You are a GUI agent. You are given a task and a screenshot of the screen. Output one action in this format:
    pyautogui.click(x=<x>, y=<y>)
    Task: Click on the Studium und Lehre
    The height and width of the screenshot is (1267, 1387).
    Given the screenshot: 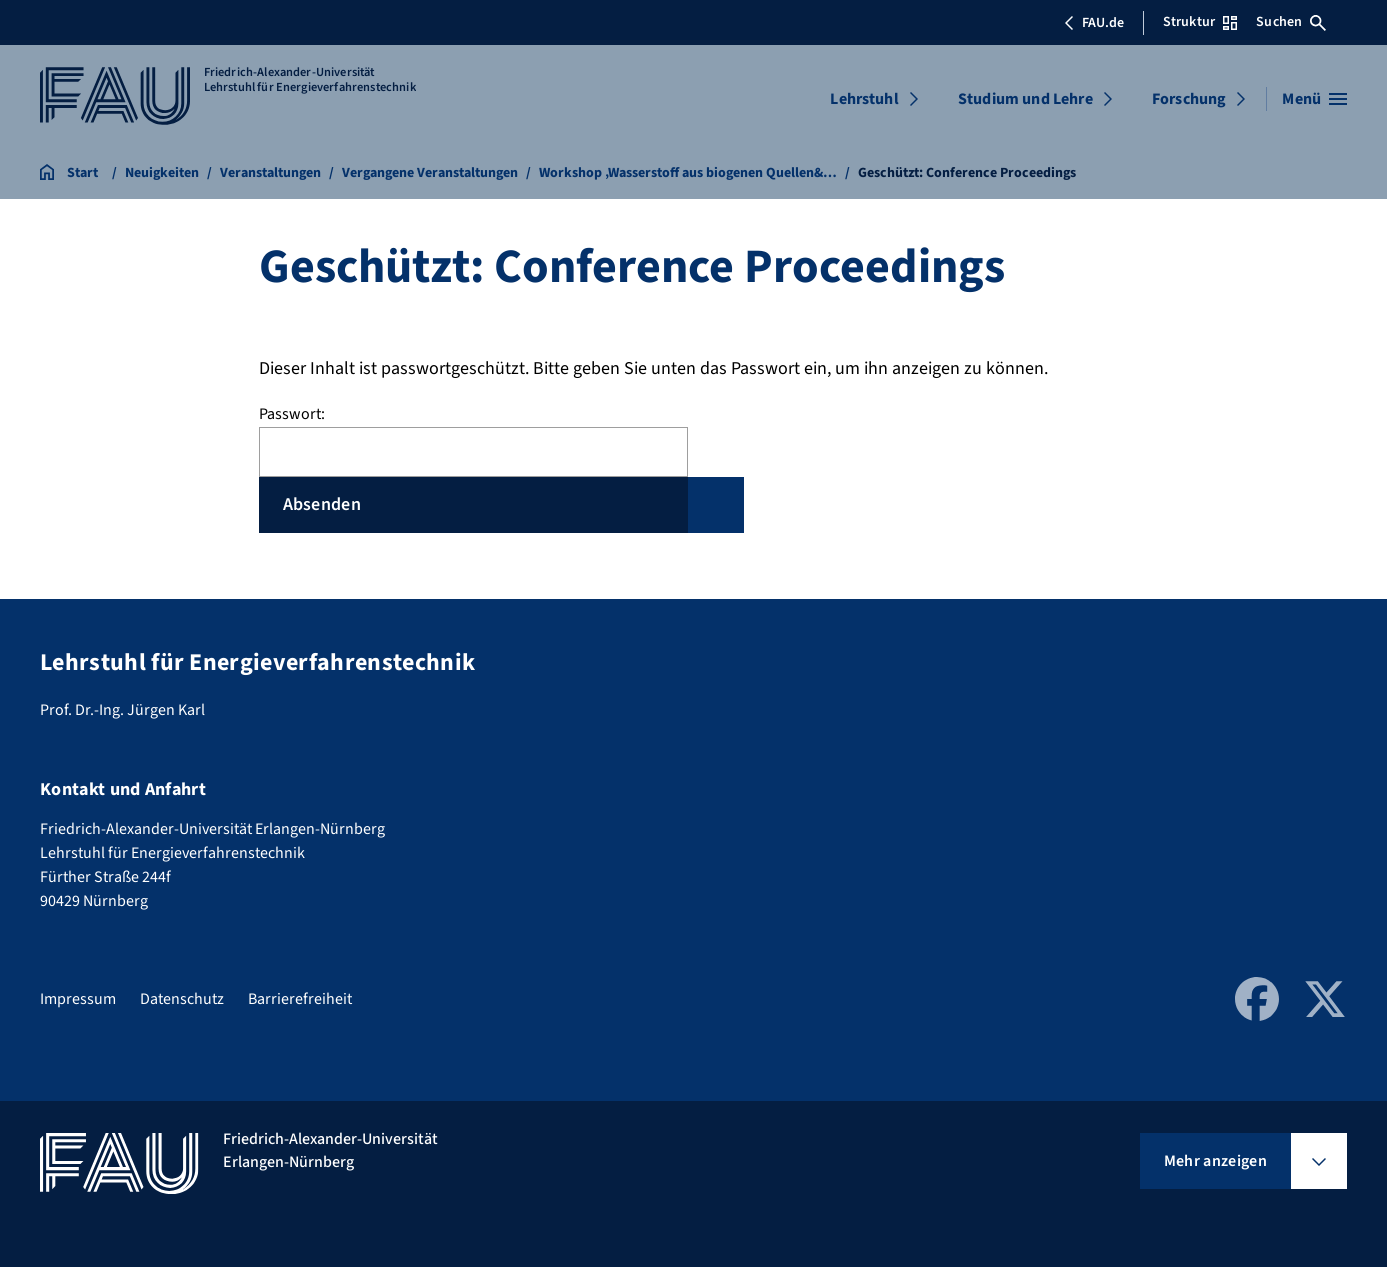 What is the action you would take?
    pyautogui.click(x=1025, y=99)
    